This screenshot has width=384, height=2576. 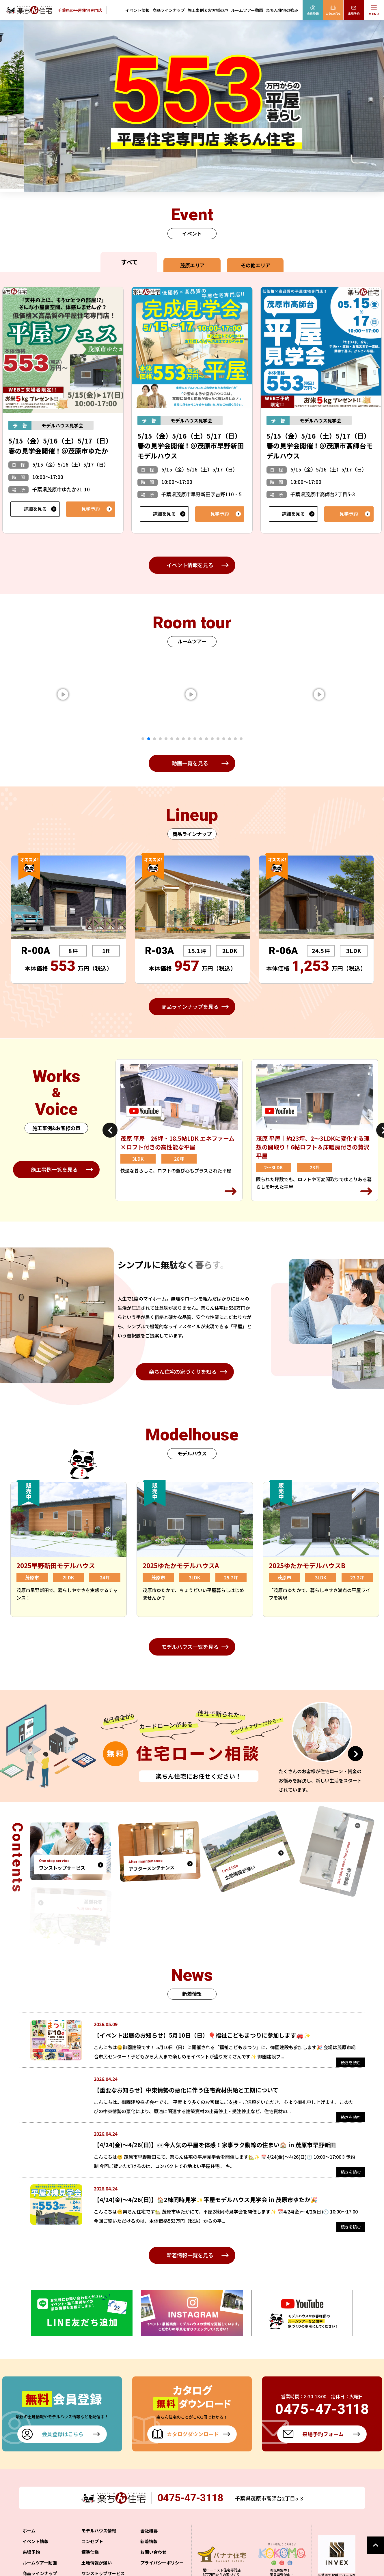 I want to click on 5 [tab], so click(x=166, y=738).